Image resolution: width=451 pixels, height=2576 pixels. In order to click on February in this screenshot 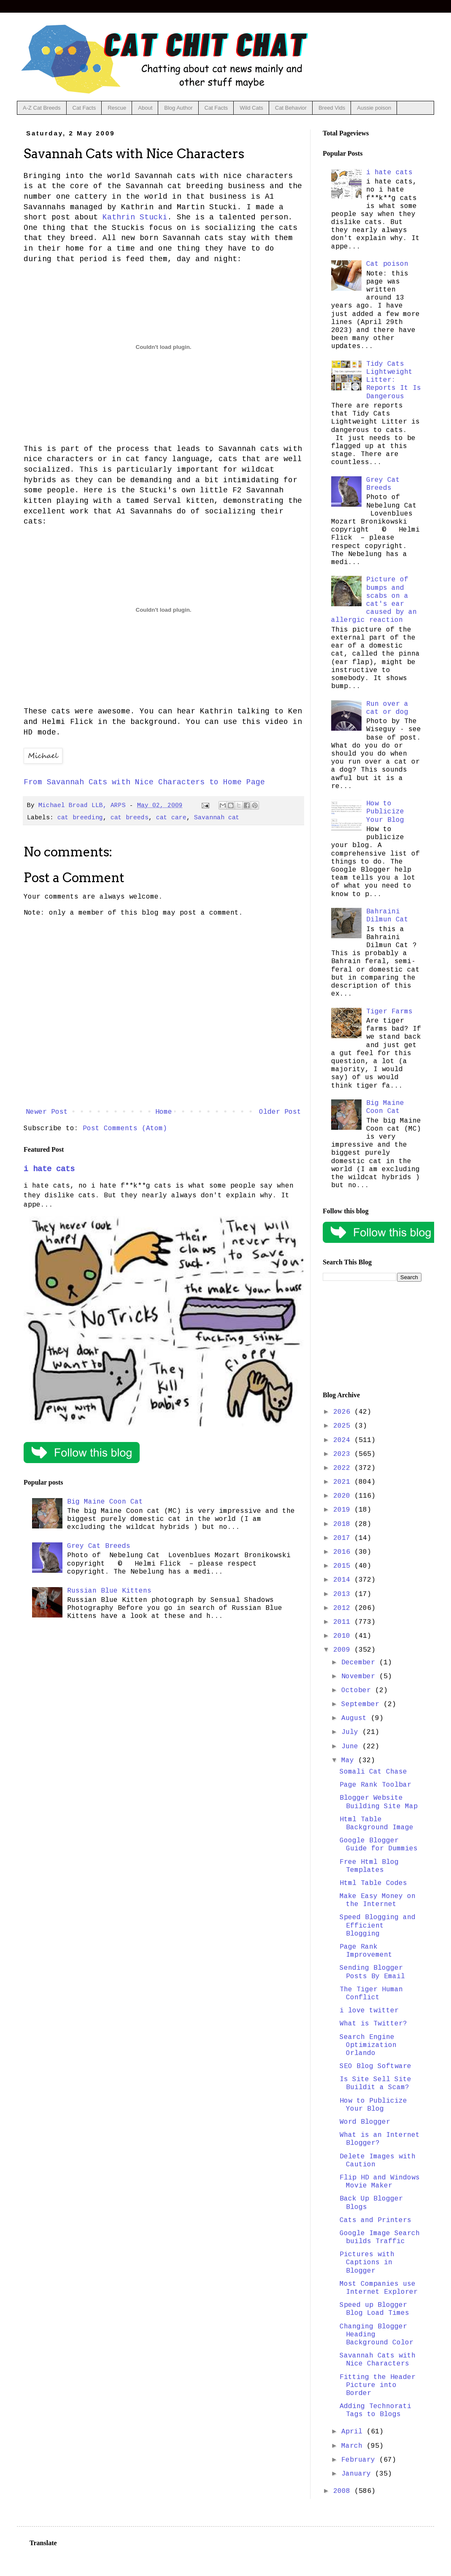, I will do `click(360, 2460)`.